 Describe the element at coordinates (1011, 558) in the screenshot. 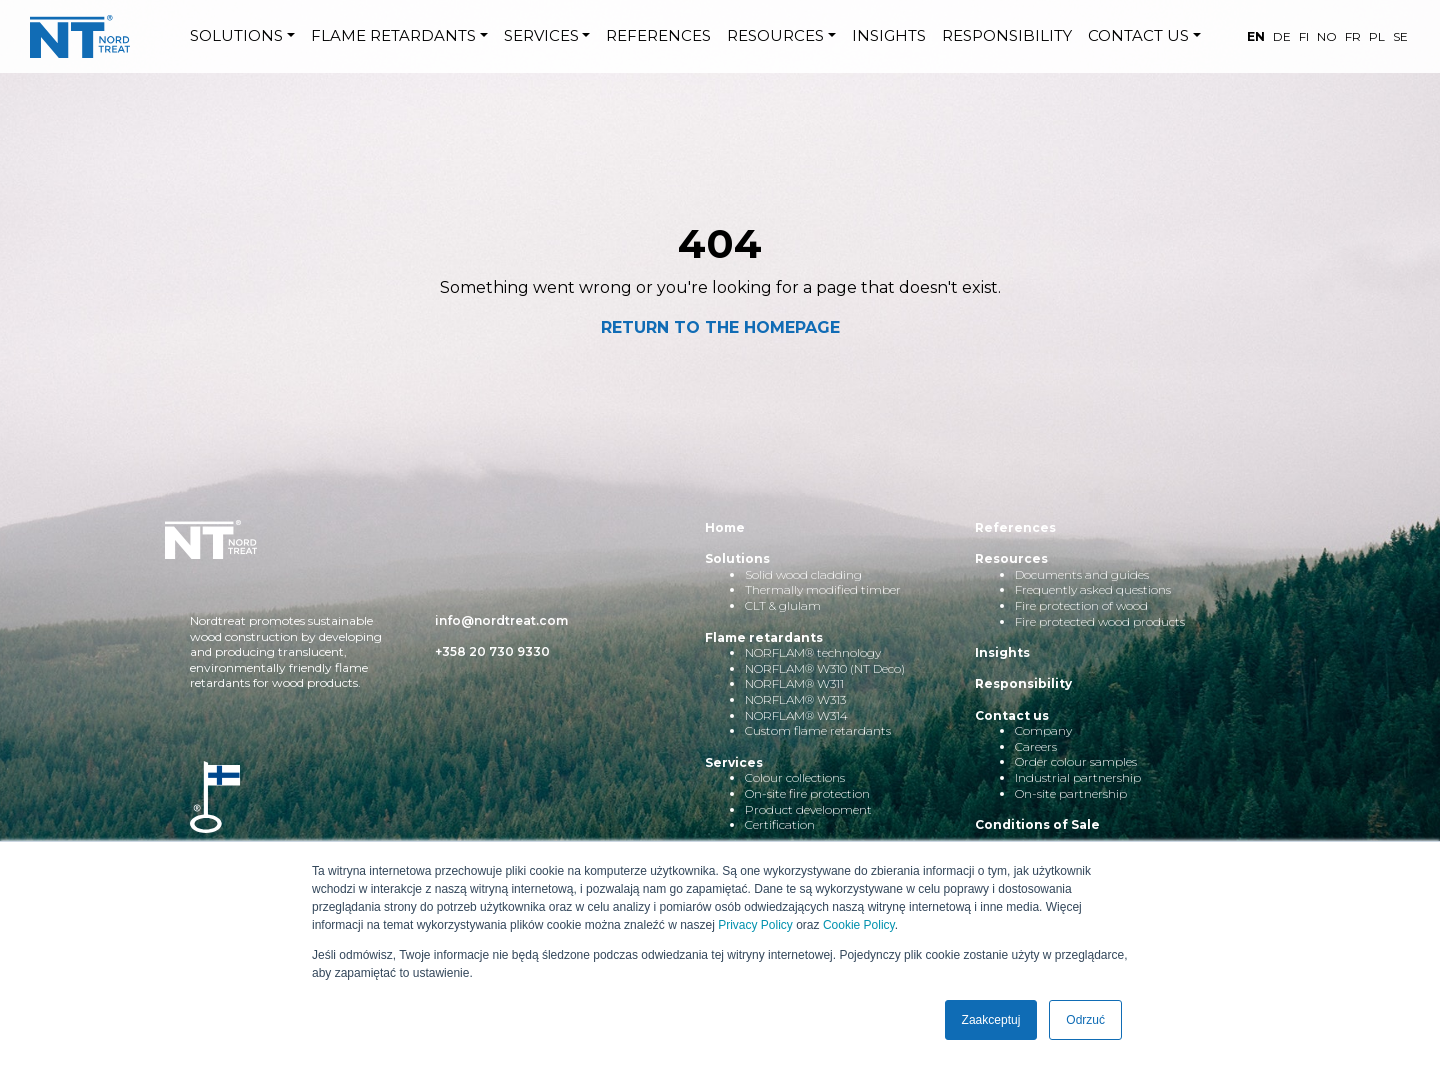

I see `Resources` at that location.